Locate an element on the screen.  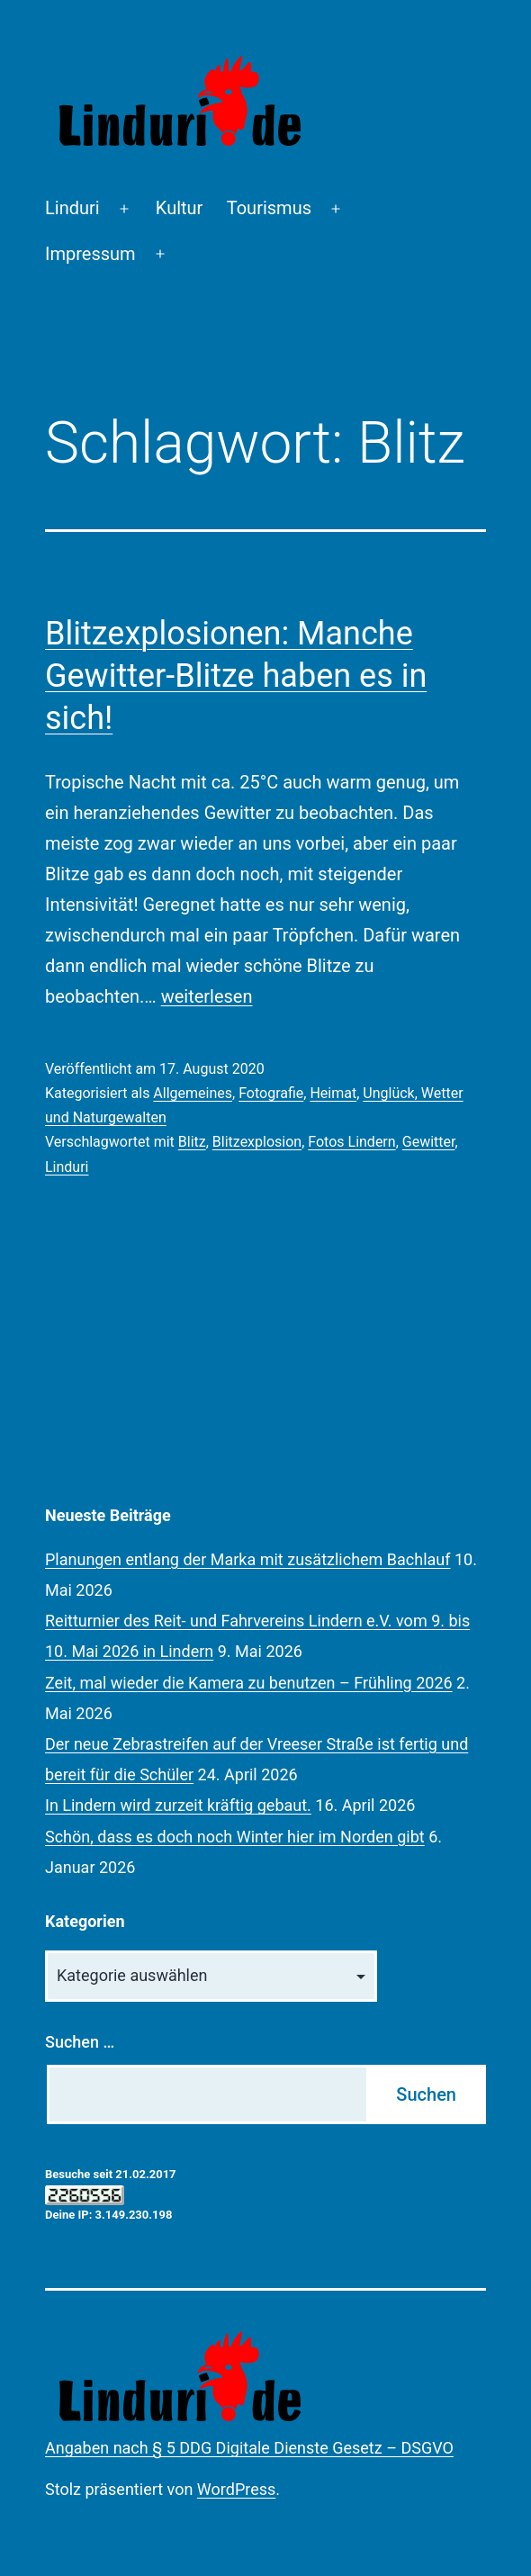
In Lindern wird zurzeit kräftig gebaut. is located at coordinates (178, 1805).